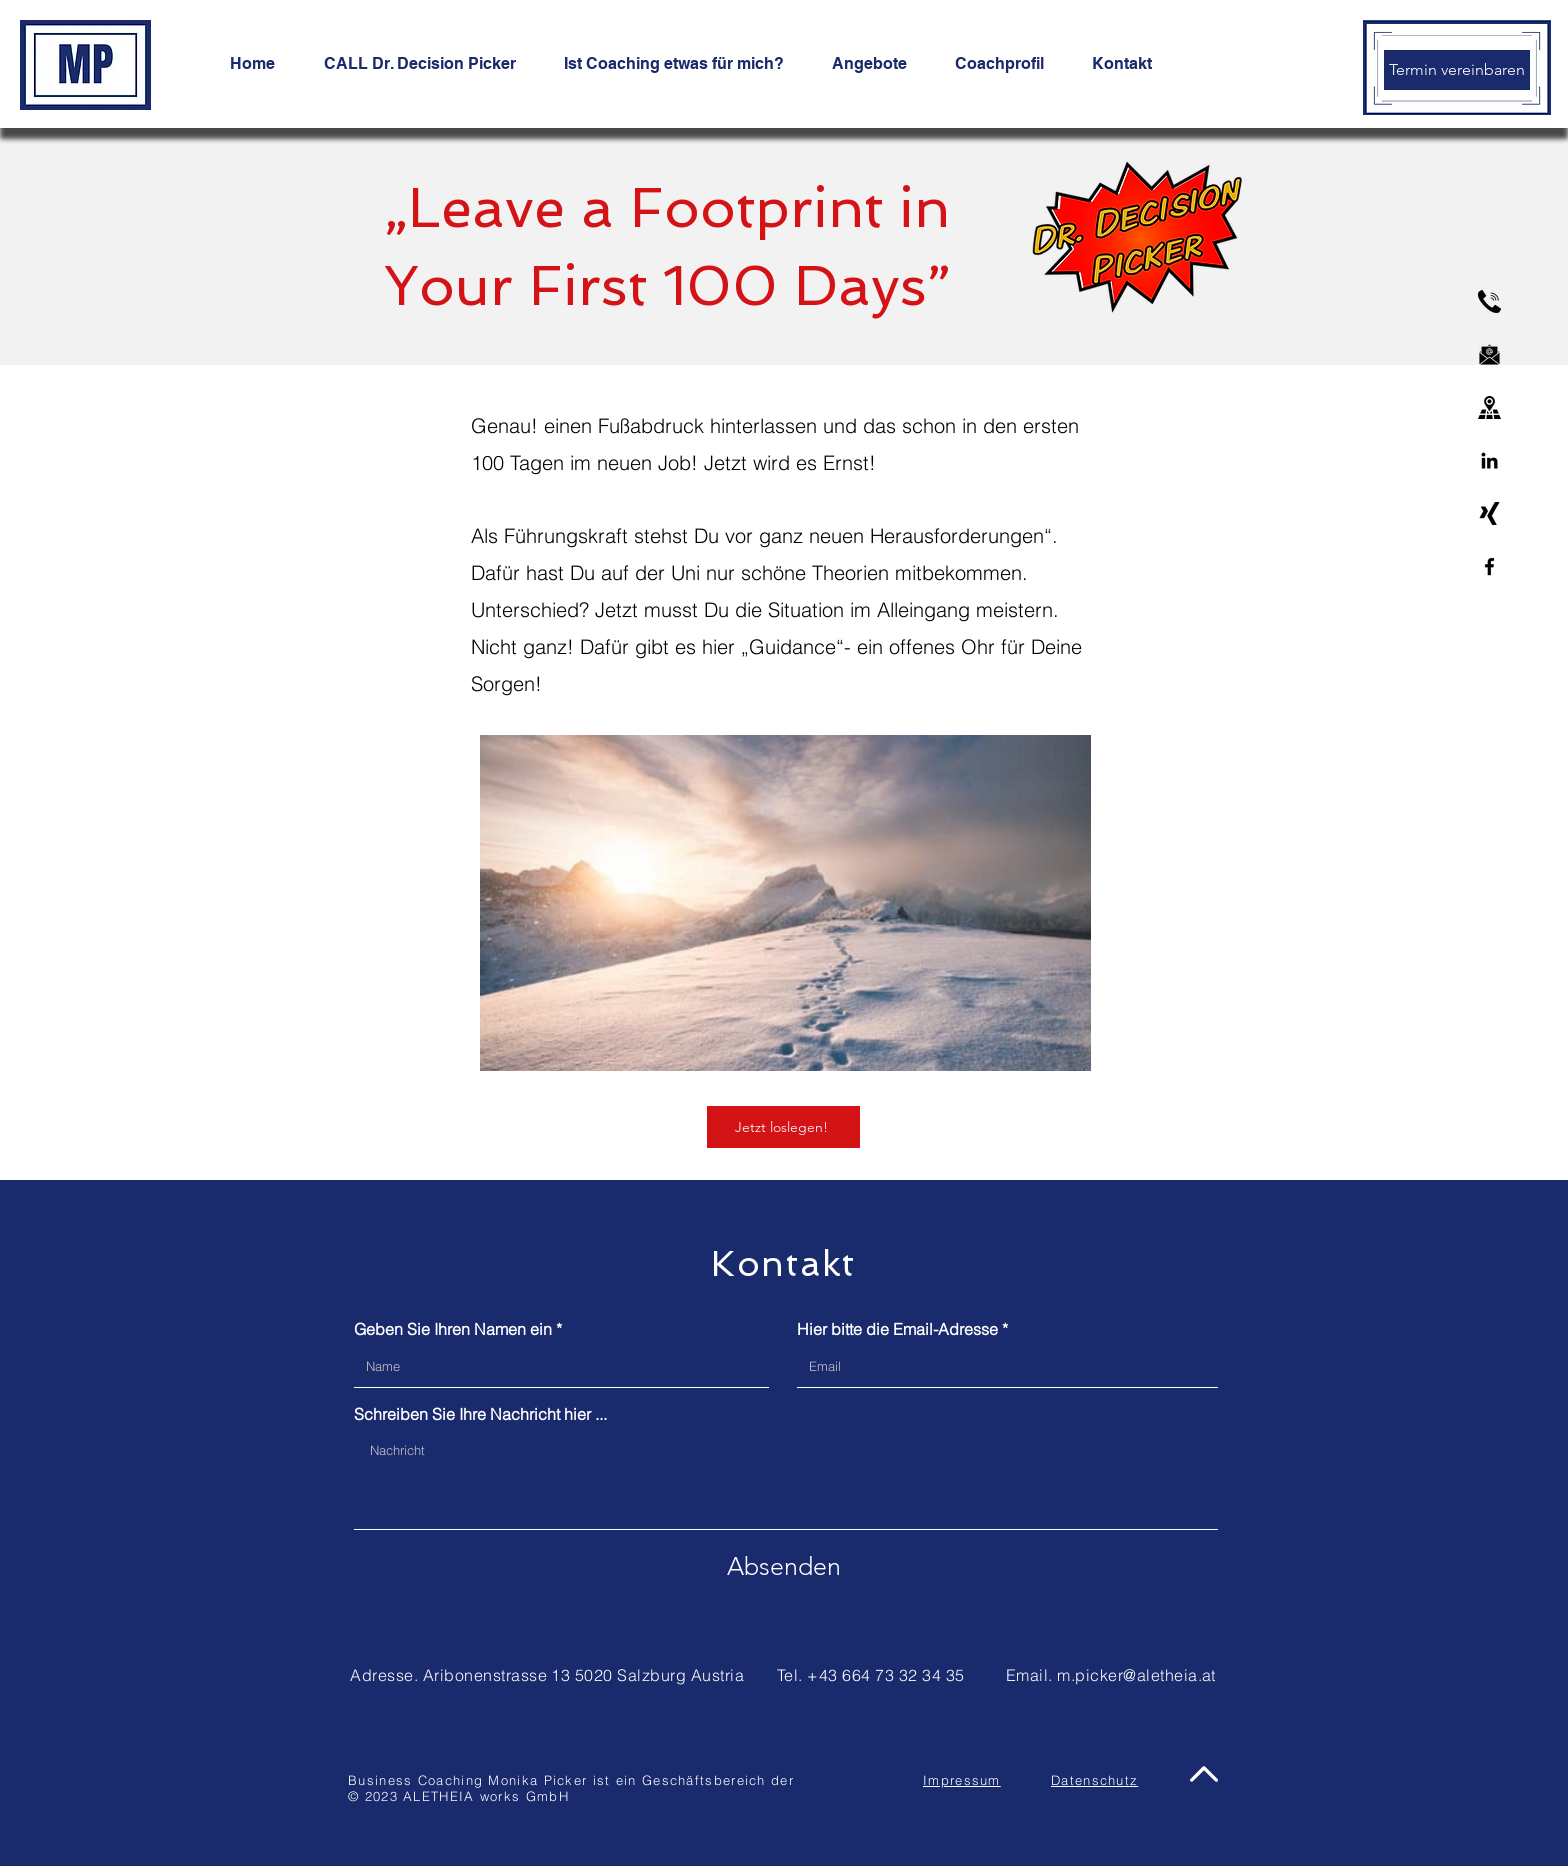 This screenshot has width=1568, height=1866. I want to click on [Linkedin], so click(1489, 460).